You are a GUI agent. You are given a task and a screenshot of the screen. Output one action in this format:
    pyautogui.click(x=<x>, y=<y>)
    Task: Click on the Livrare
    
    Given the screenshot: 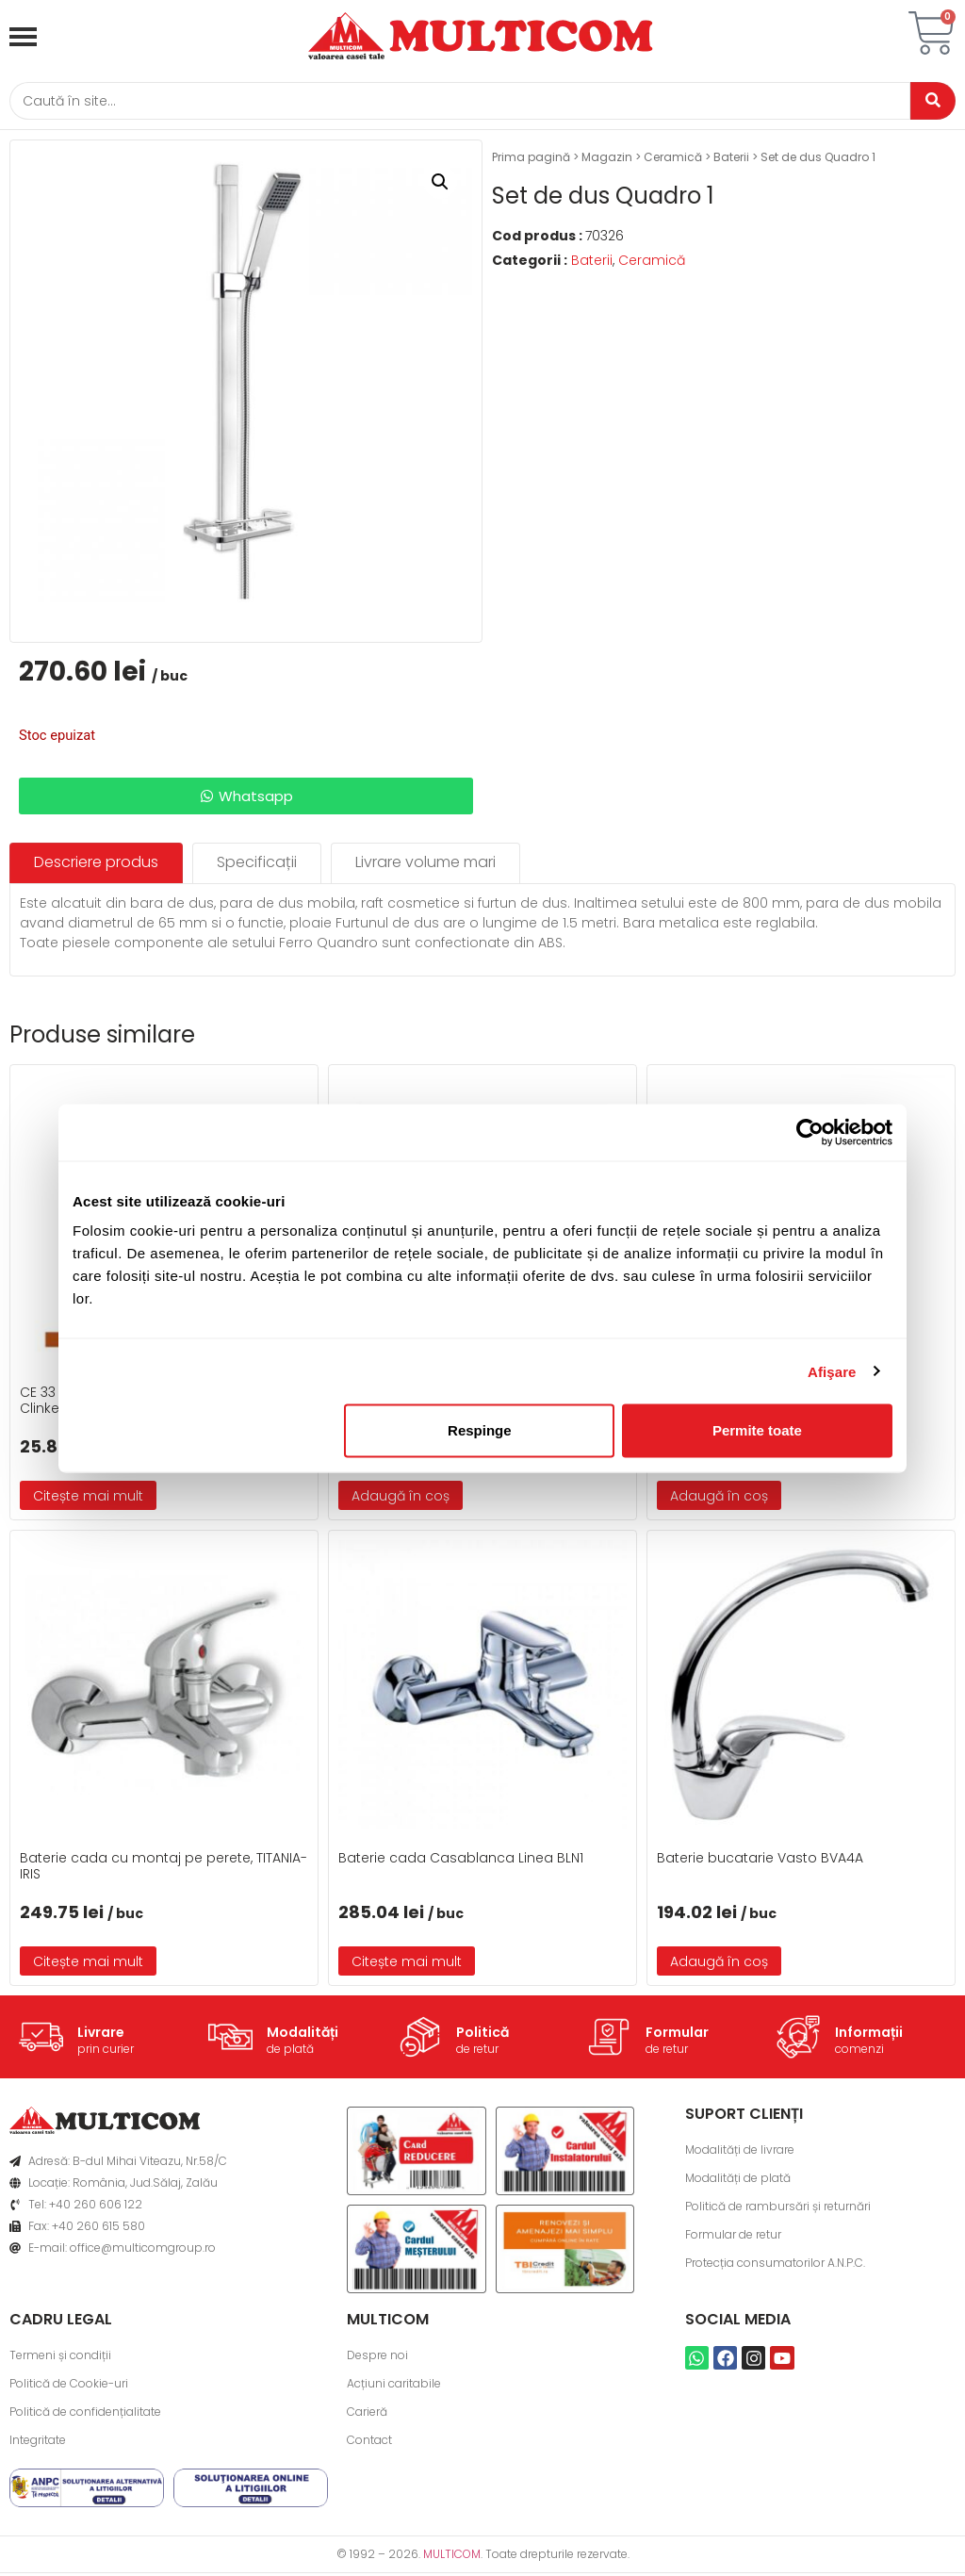 What is the action you would take?
    pyautogui.click(x=100, y=2034)
    